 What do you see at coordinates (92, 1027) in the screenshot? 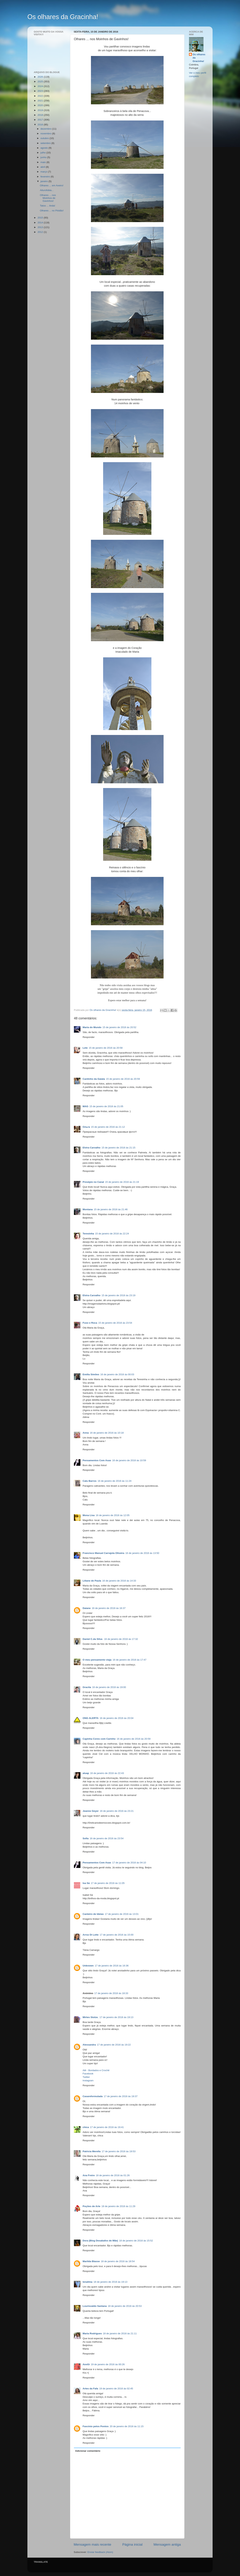
I see `Maria do Mundo` at bounding box center [92, 1027].